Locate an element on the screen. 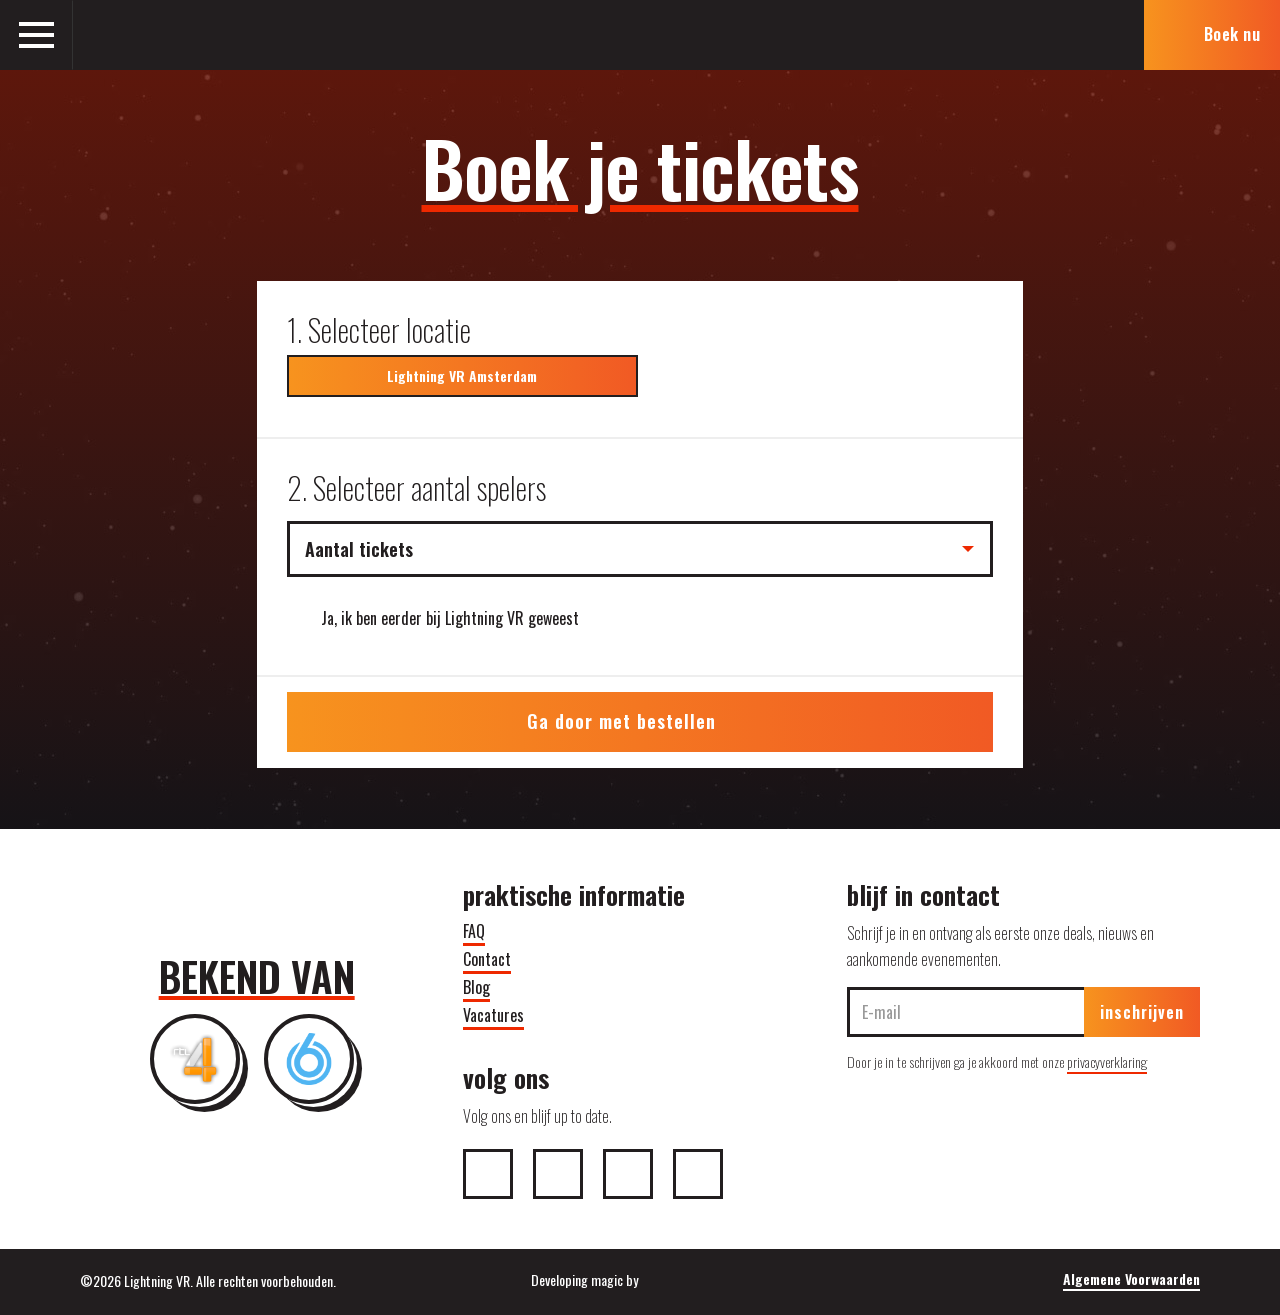  Blog is located at coordinates (476, 987).